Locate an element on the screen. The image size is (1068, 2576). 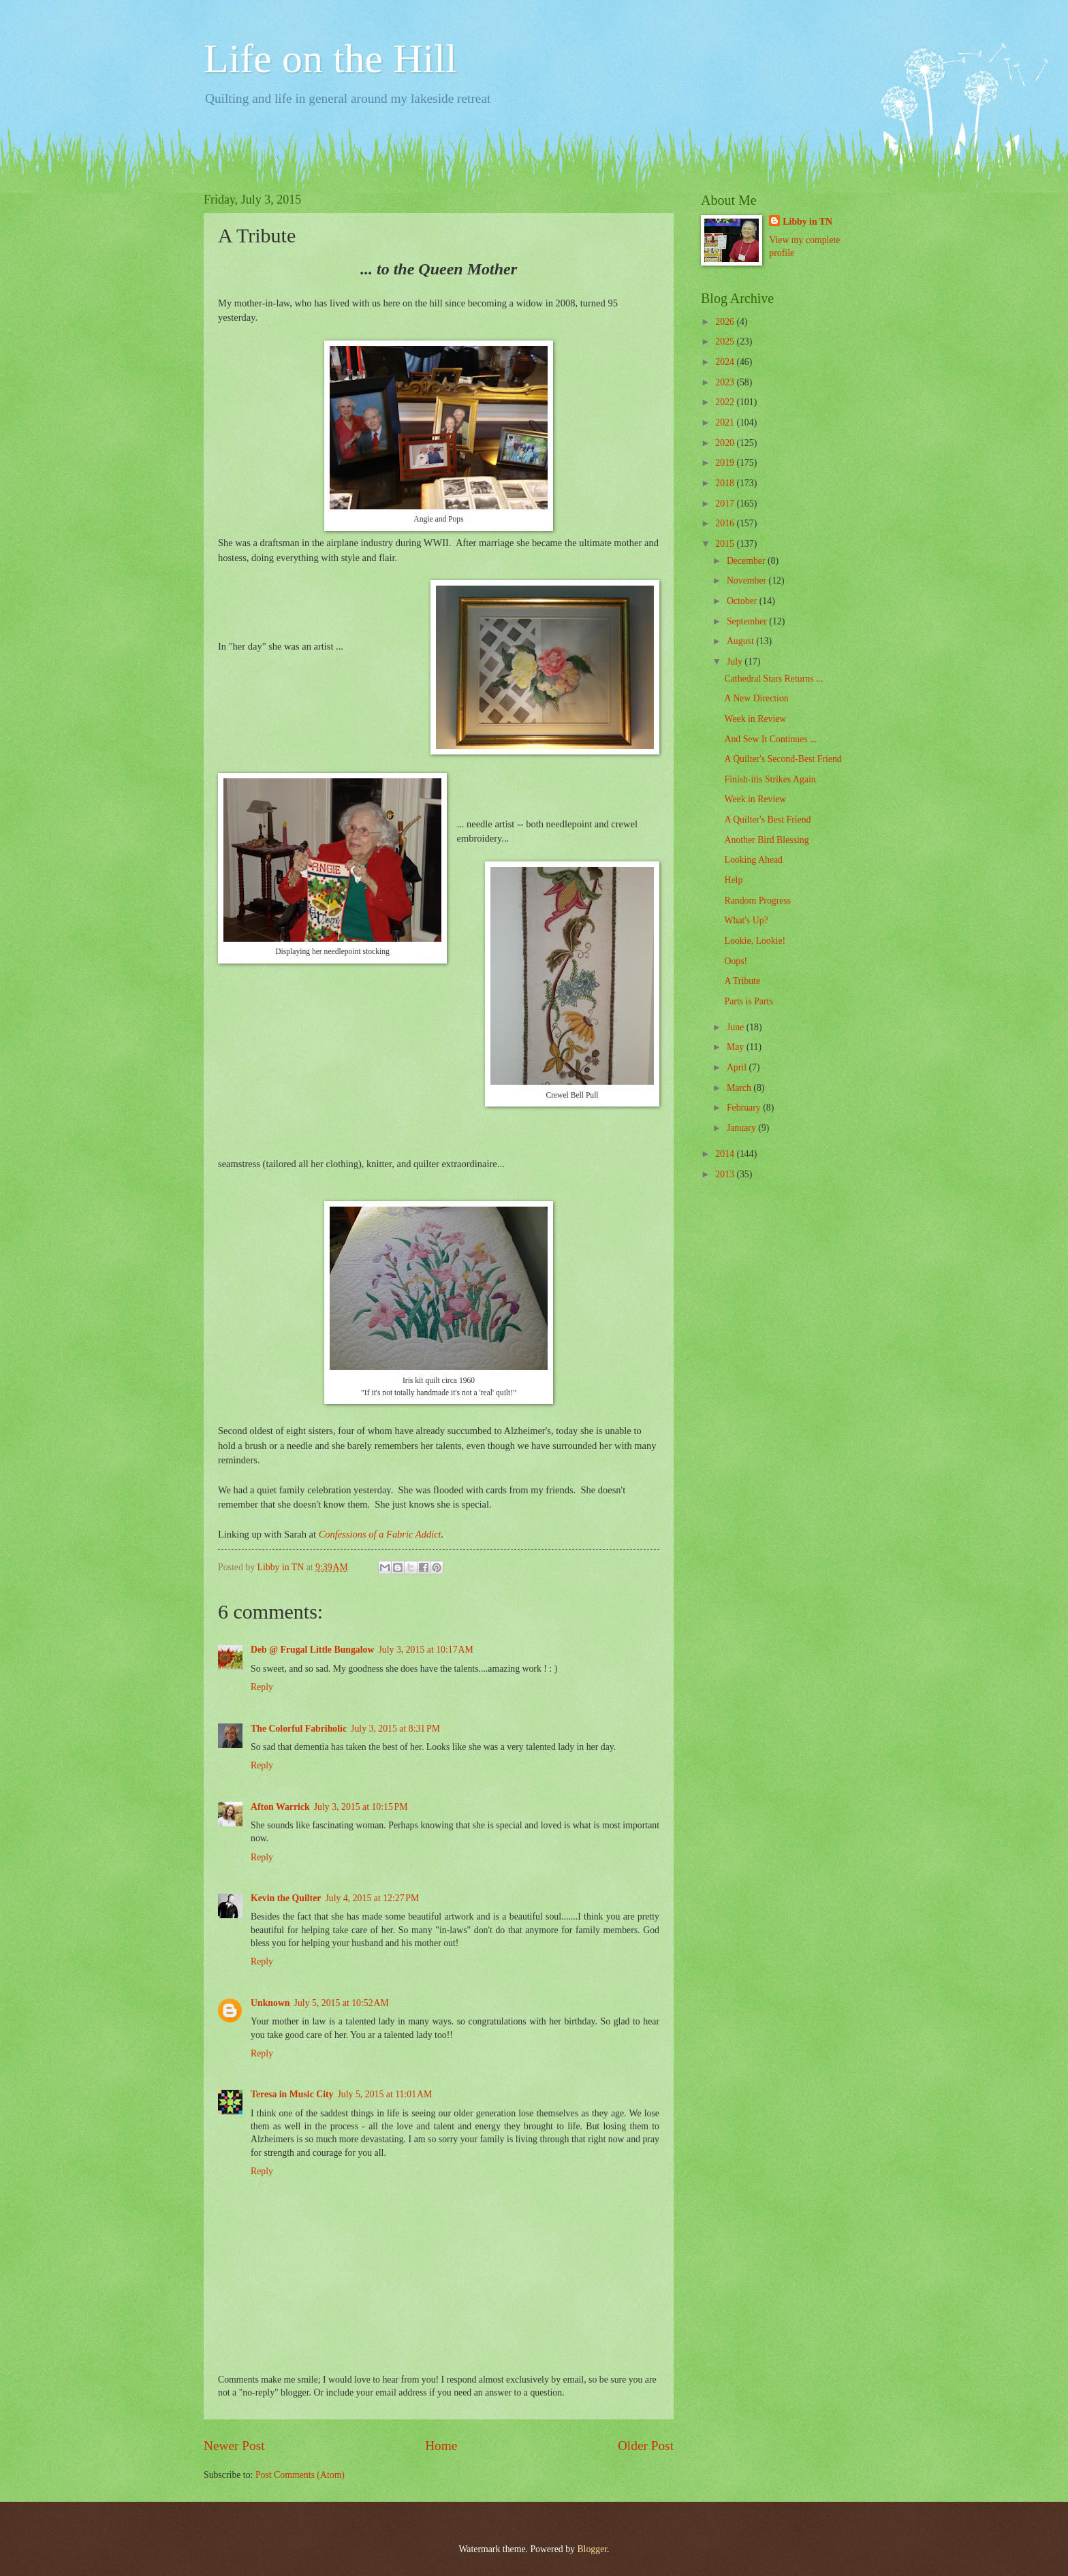
Confessions of a Fabric Addict is located at coordinates (380, 1534).